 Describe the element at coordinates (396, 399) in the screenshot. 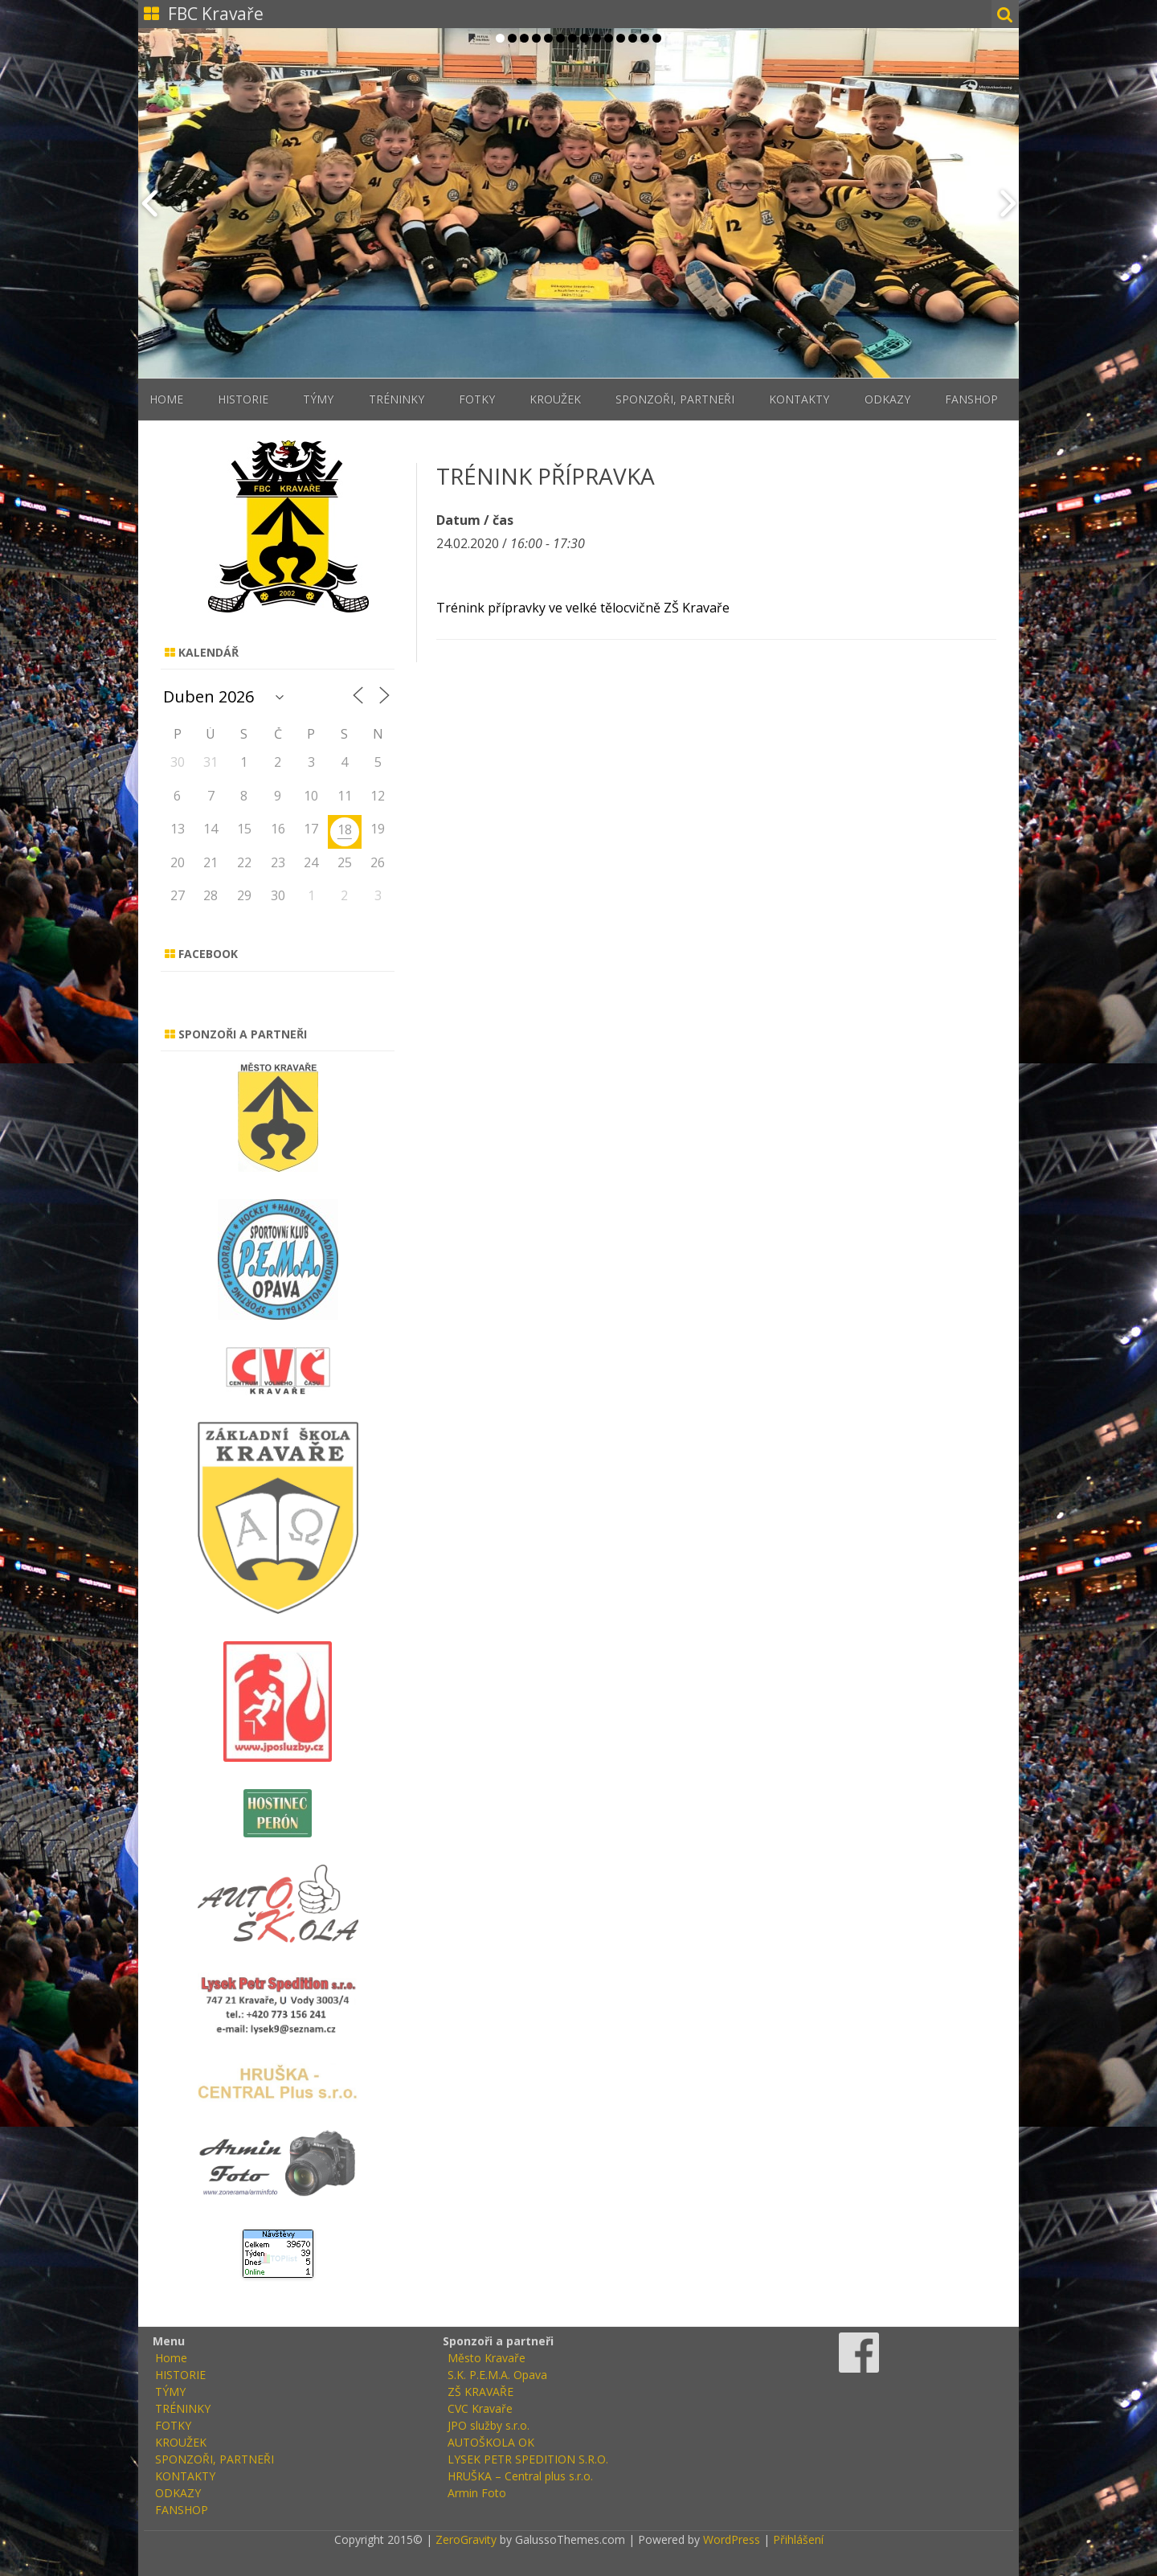

I see `TRÉNINKY` at that location.